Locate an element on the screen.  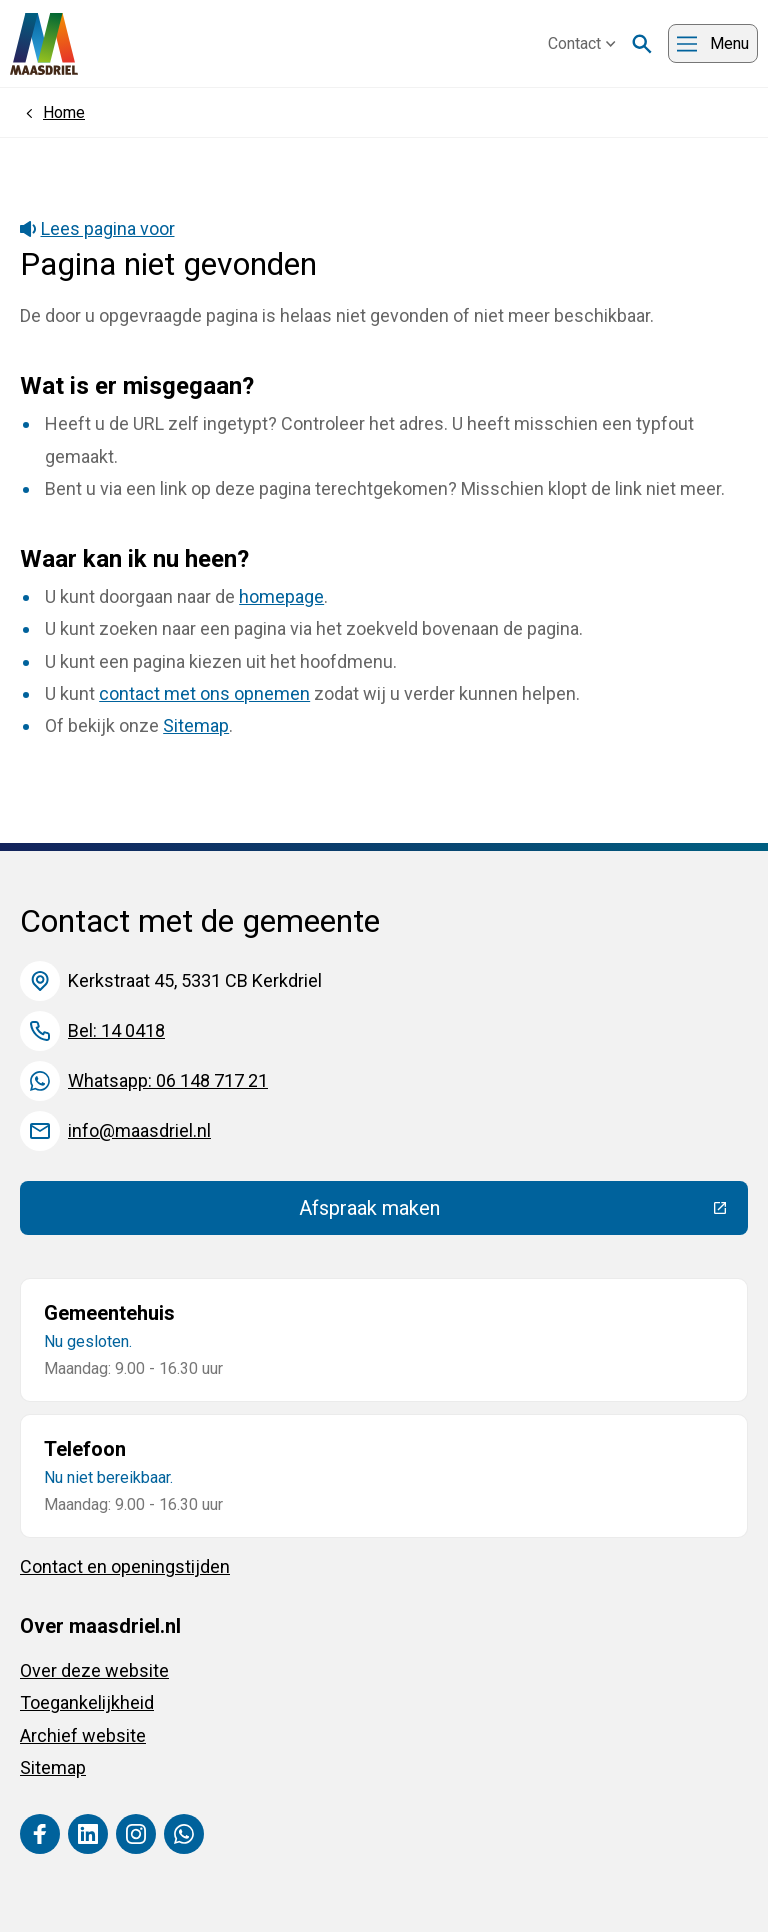
Toegankelijkheid is located at coordinates (87, 1702).